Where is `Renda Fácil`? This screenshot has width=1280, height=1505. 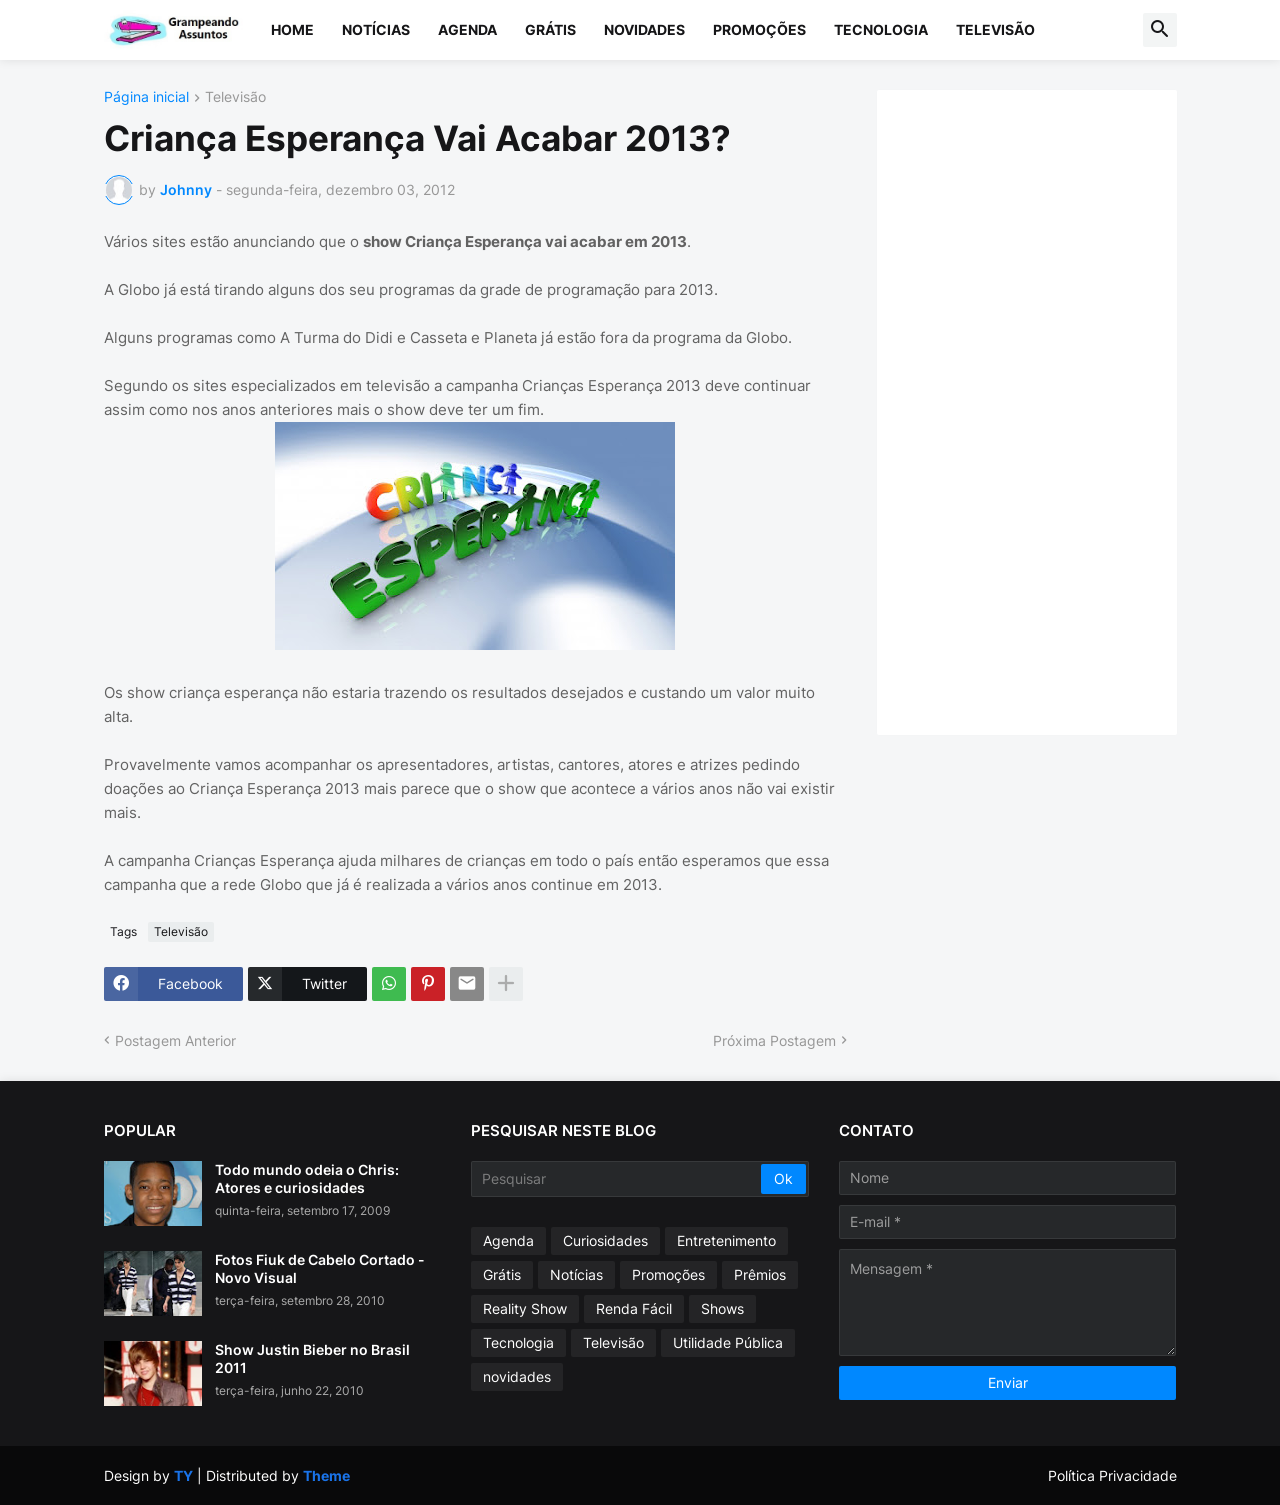 Renda Fácil is located at coordinates (634, 1308).